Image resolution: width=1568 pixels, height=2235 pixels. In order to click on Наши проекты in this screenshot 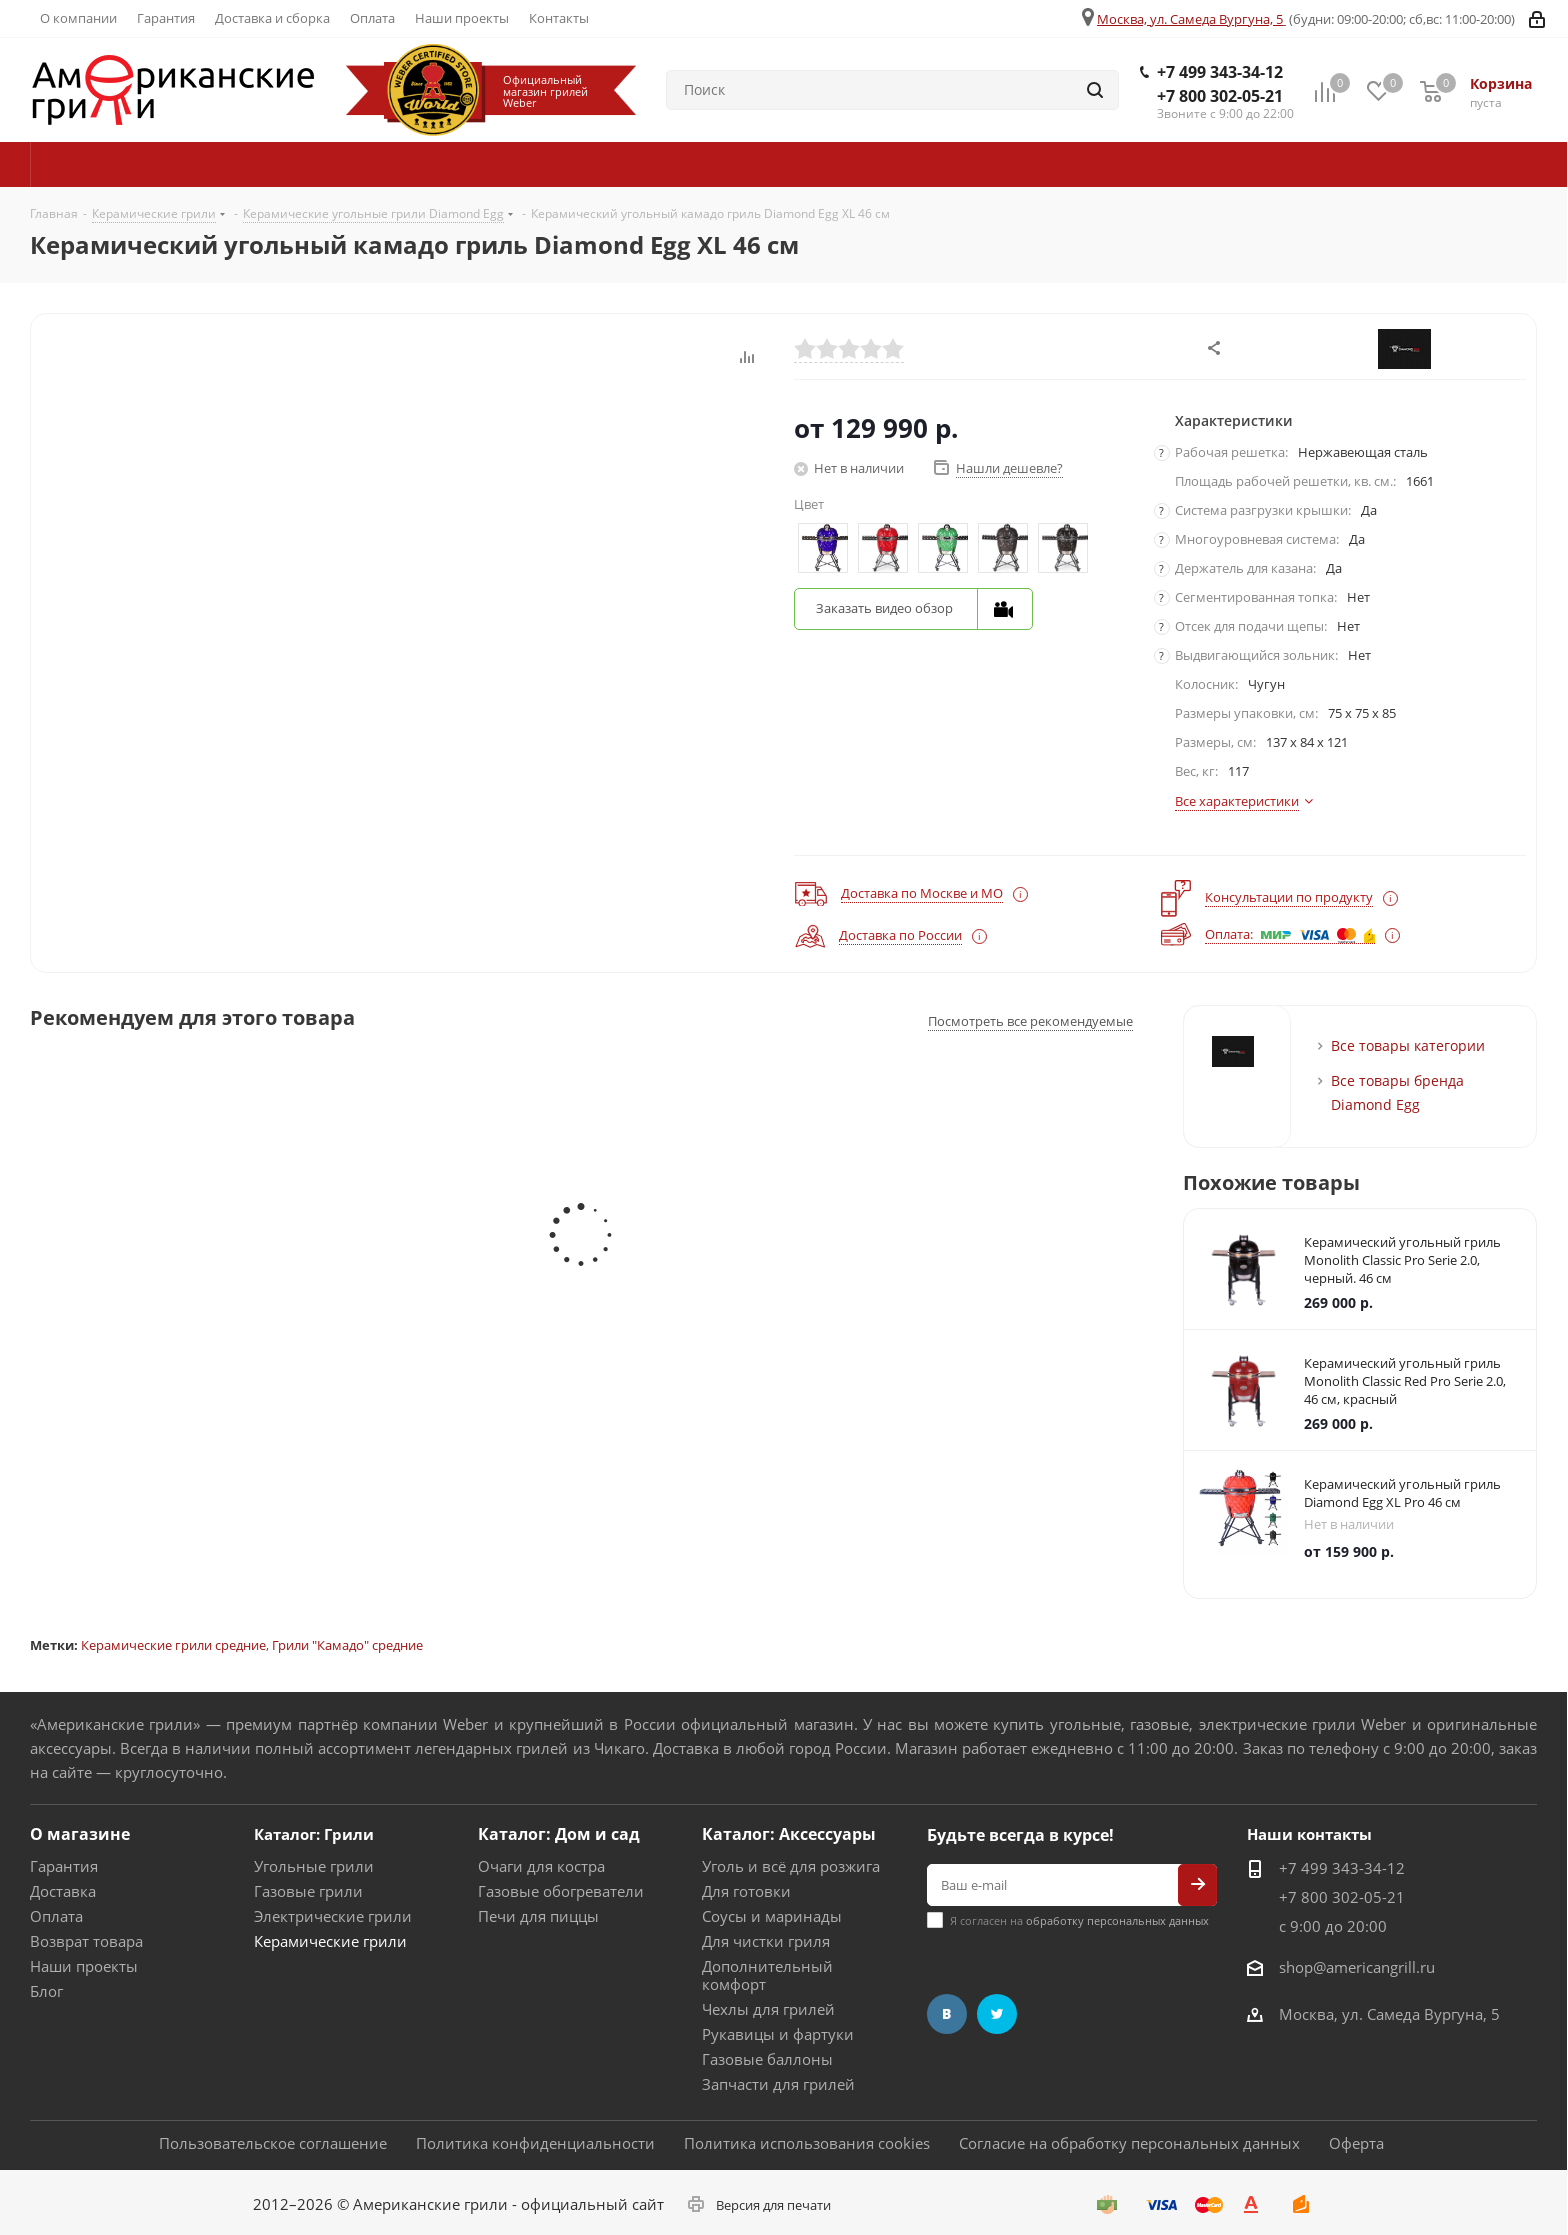, I will do `click(84, 1966)`.